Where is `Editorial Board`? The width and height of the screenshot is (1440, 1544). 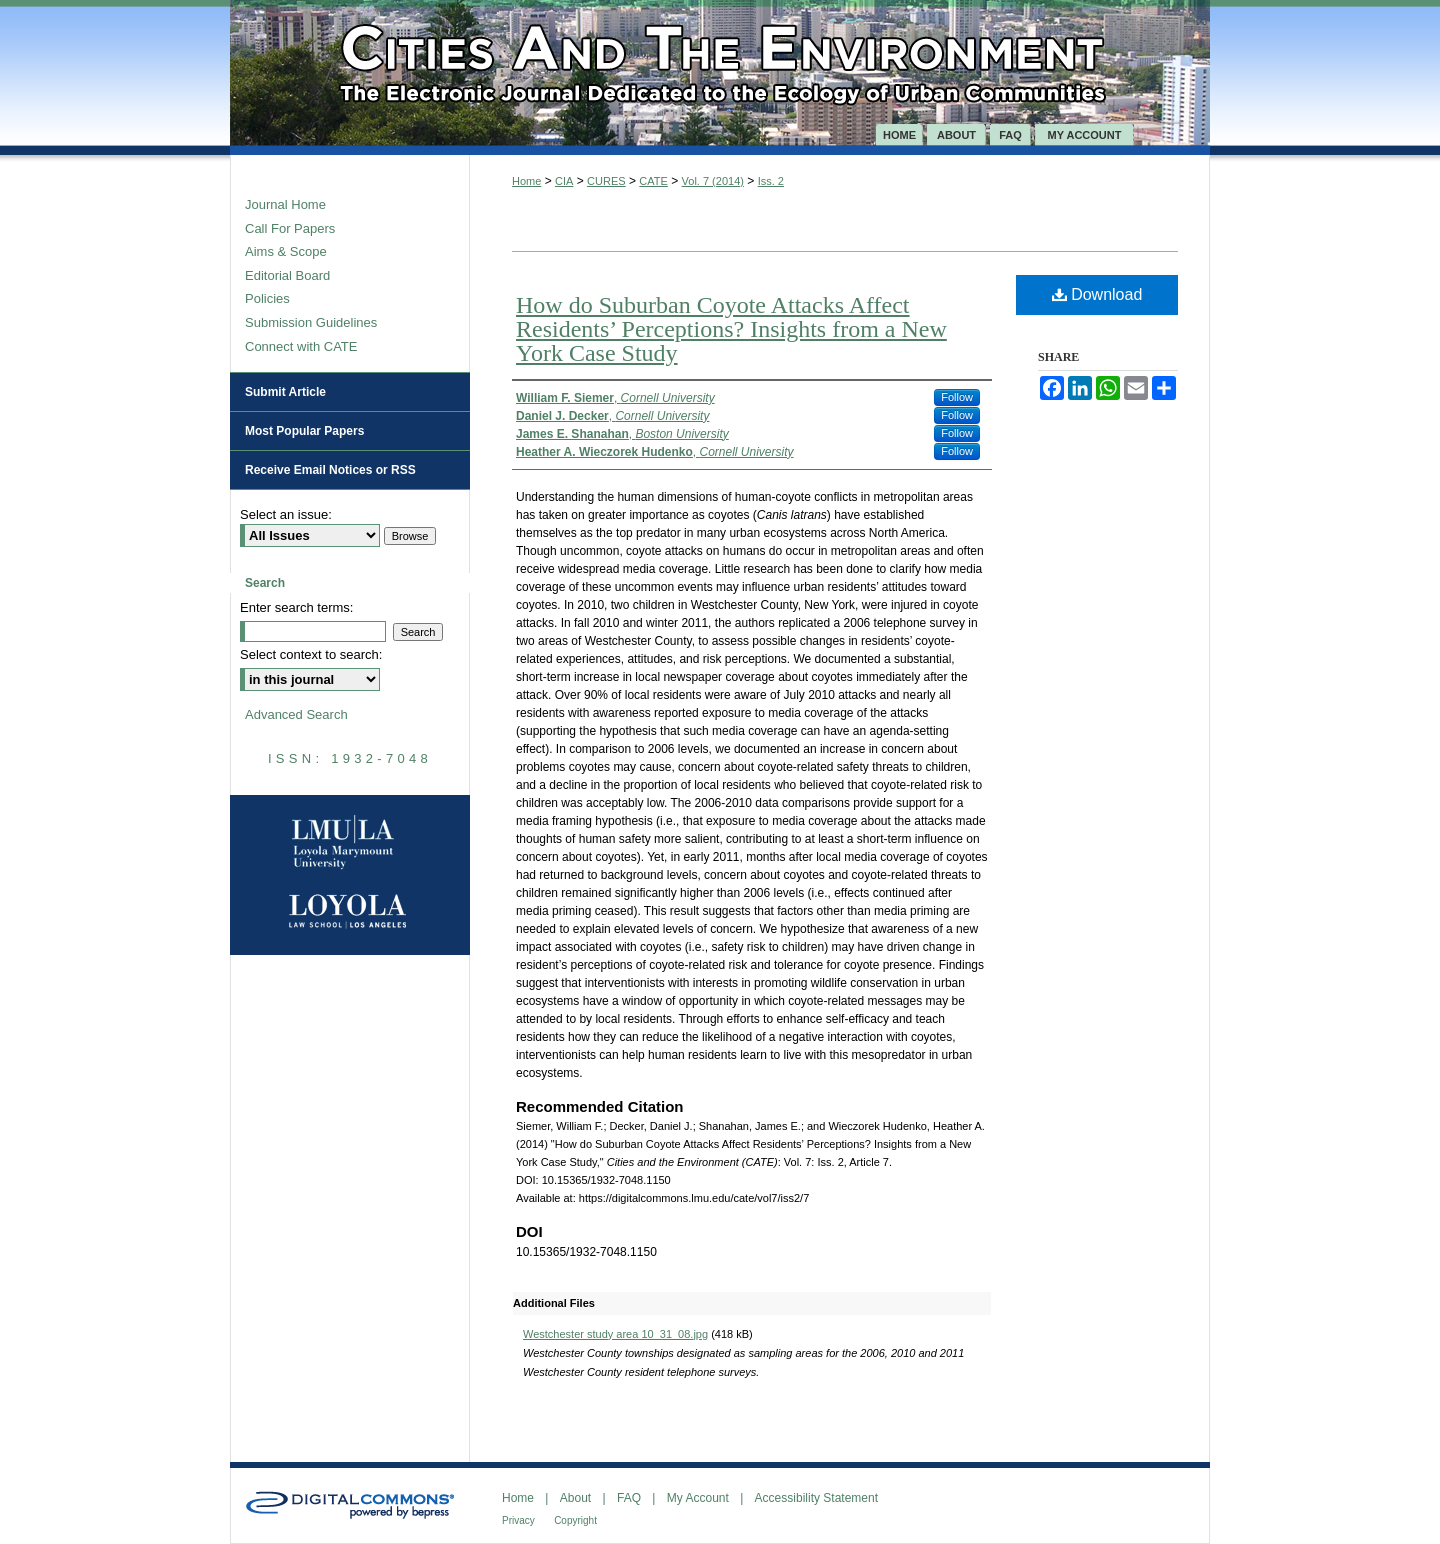 Editorial Board is located at coordinates (287, 275).